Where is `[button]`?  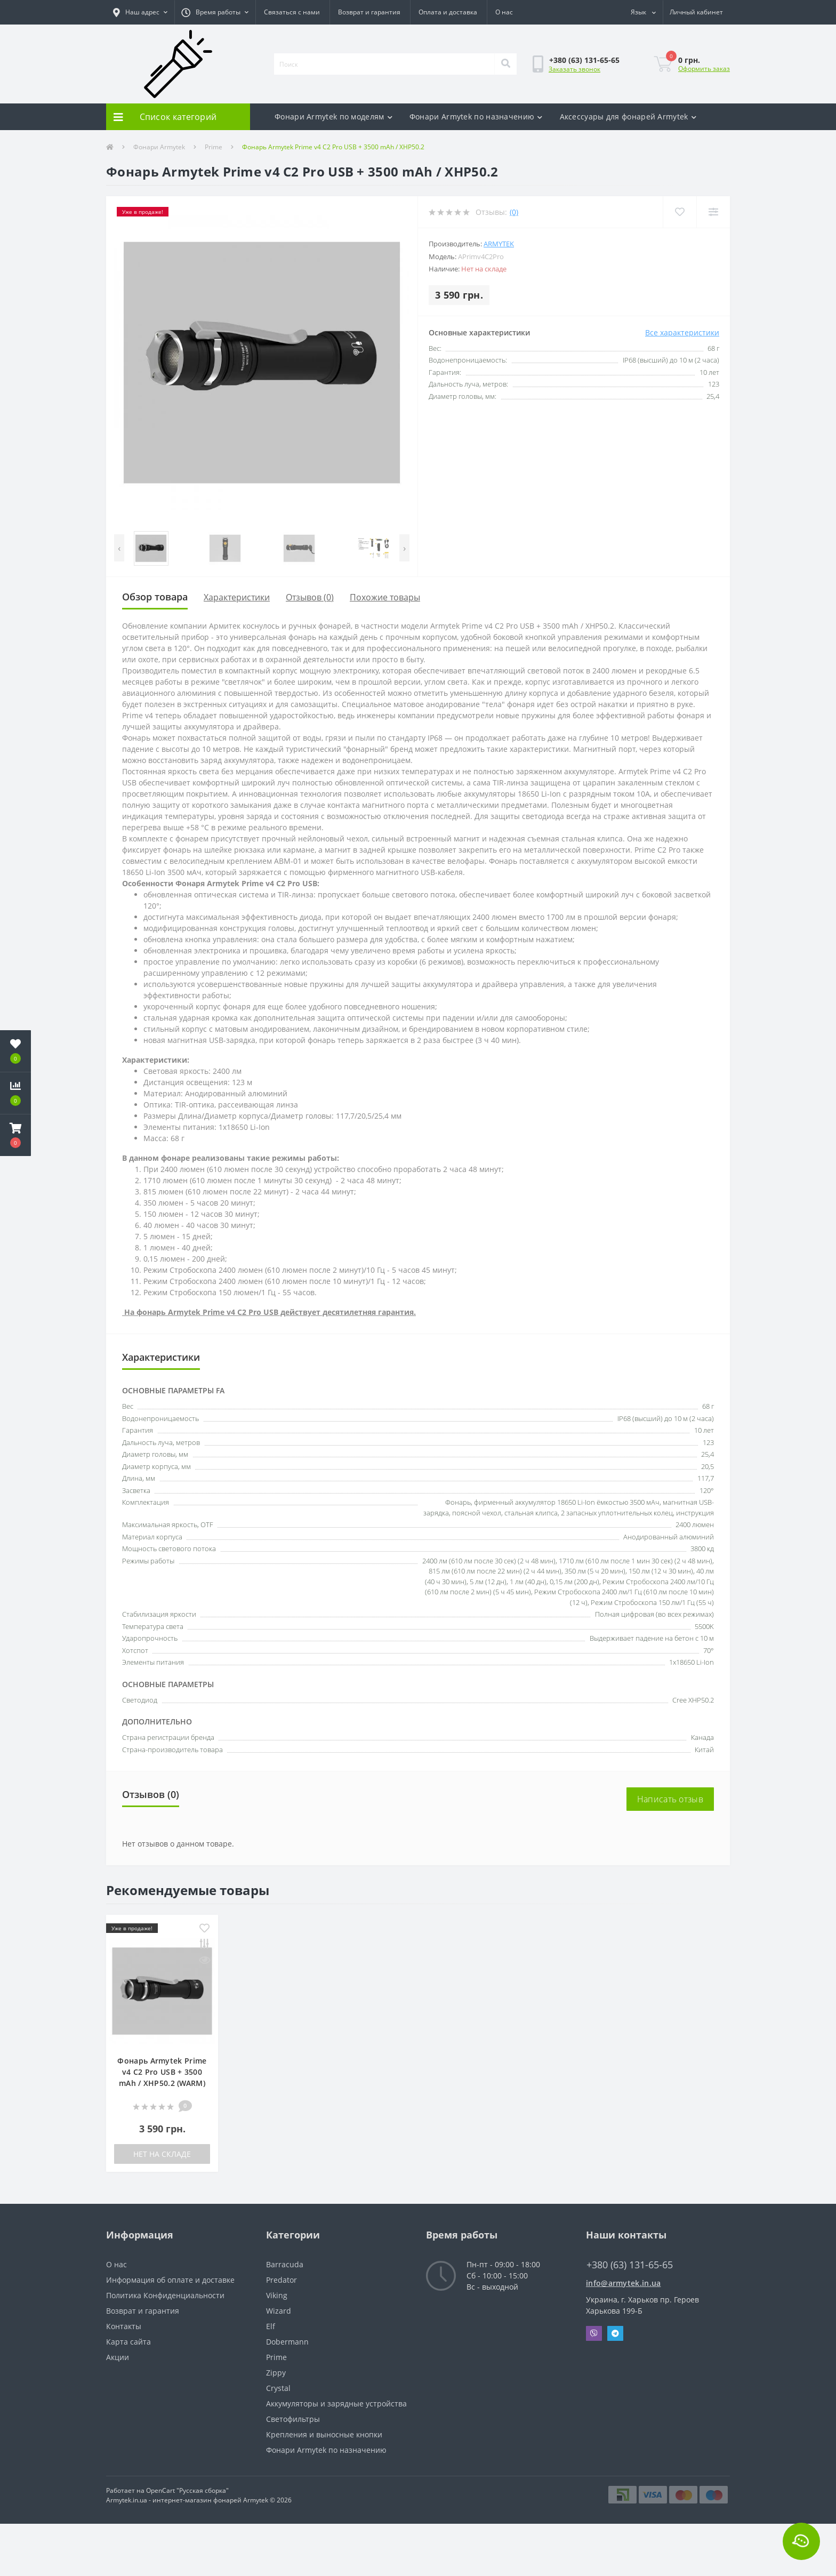
[button] is located at coordinates (140, 12).